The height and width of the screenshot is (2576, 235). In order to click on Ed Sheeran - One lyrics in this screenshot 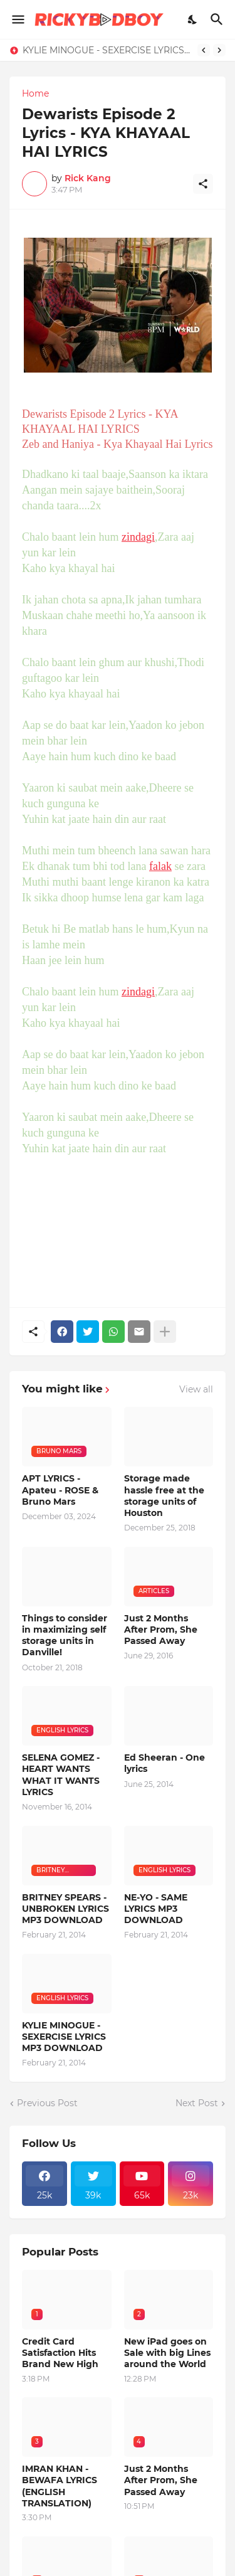, I will do `click(164, 1763)`.